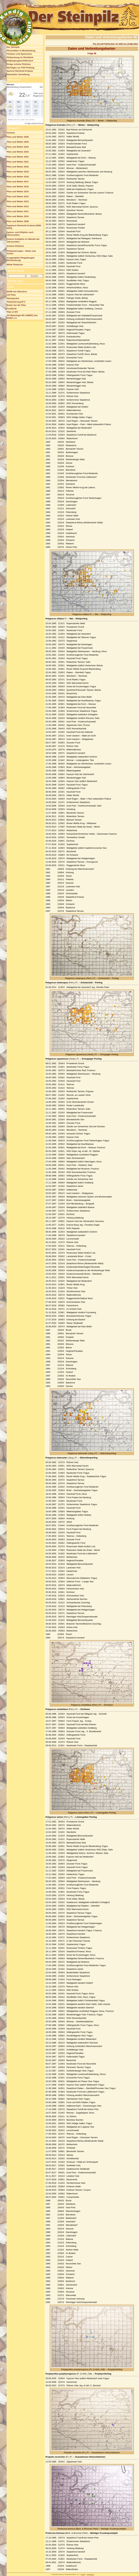 This screenshot has height=2576, width=139. Describe the element at coordinates (18, 161) in the screenshot. I see `Pilze und Wetter 2021` at that location.